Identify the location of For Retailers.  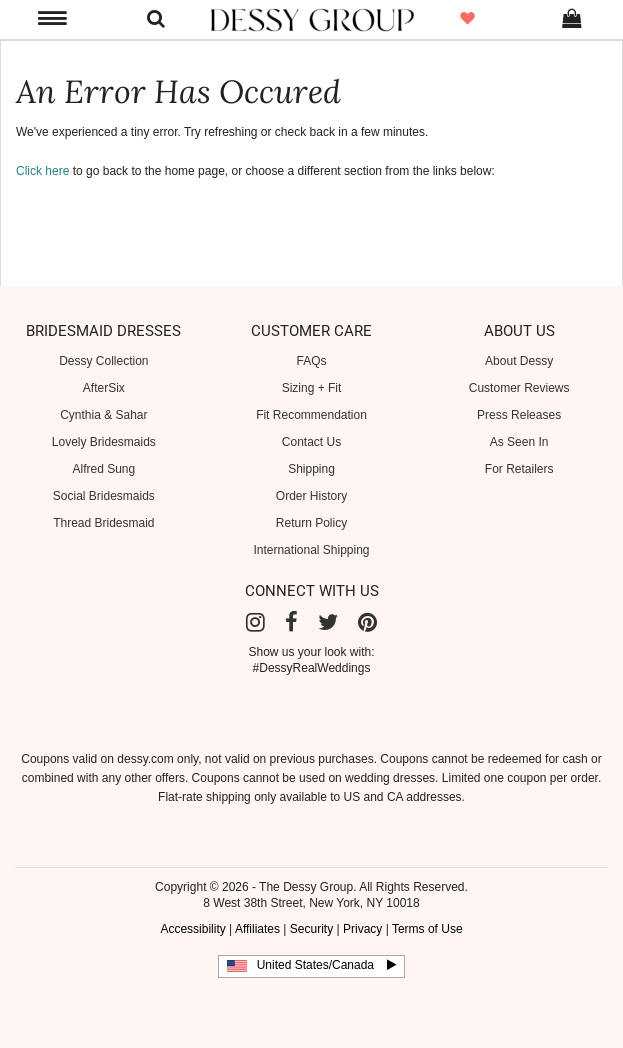
(519, 469).